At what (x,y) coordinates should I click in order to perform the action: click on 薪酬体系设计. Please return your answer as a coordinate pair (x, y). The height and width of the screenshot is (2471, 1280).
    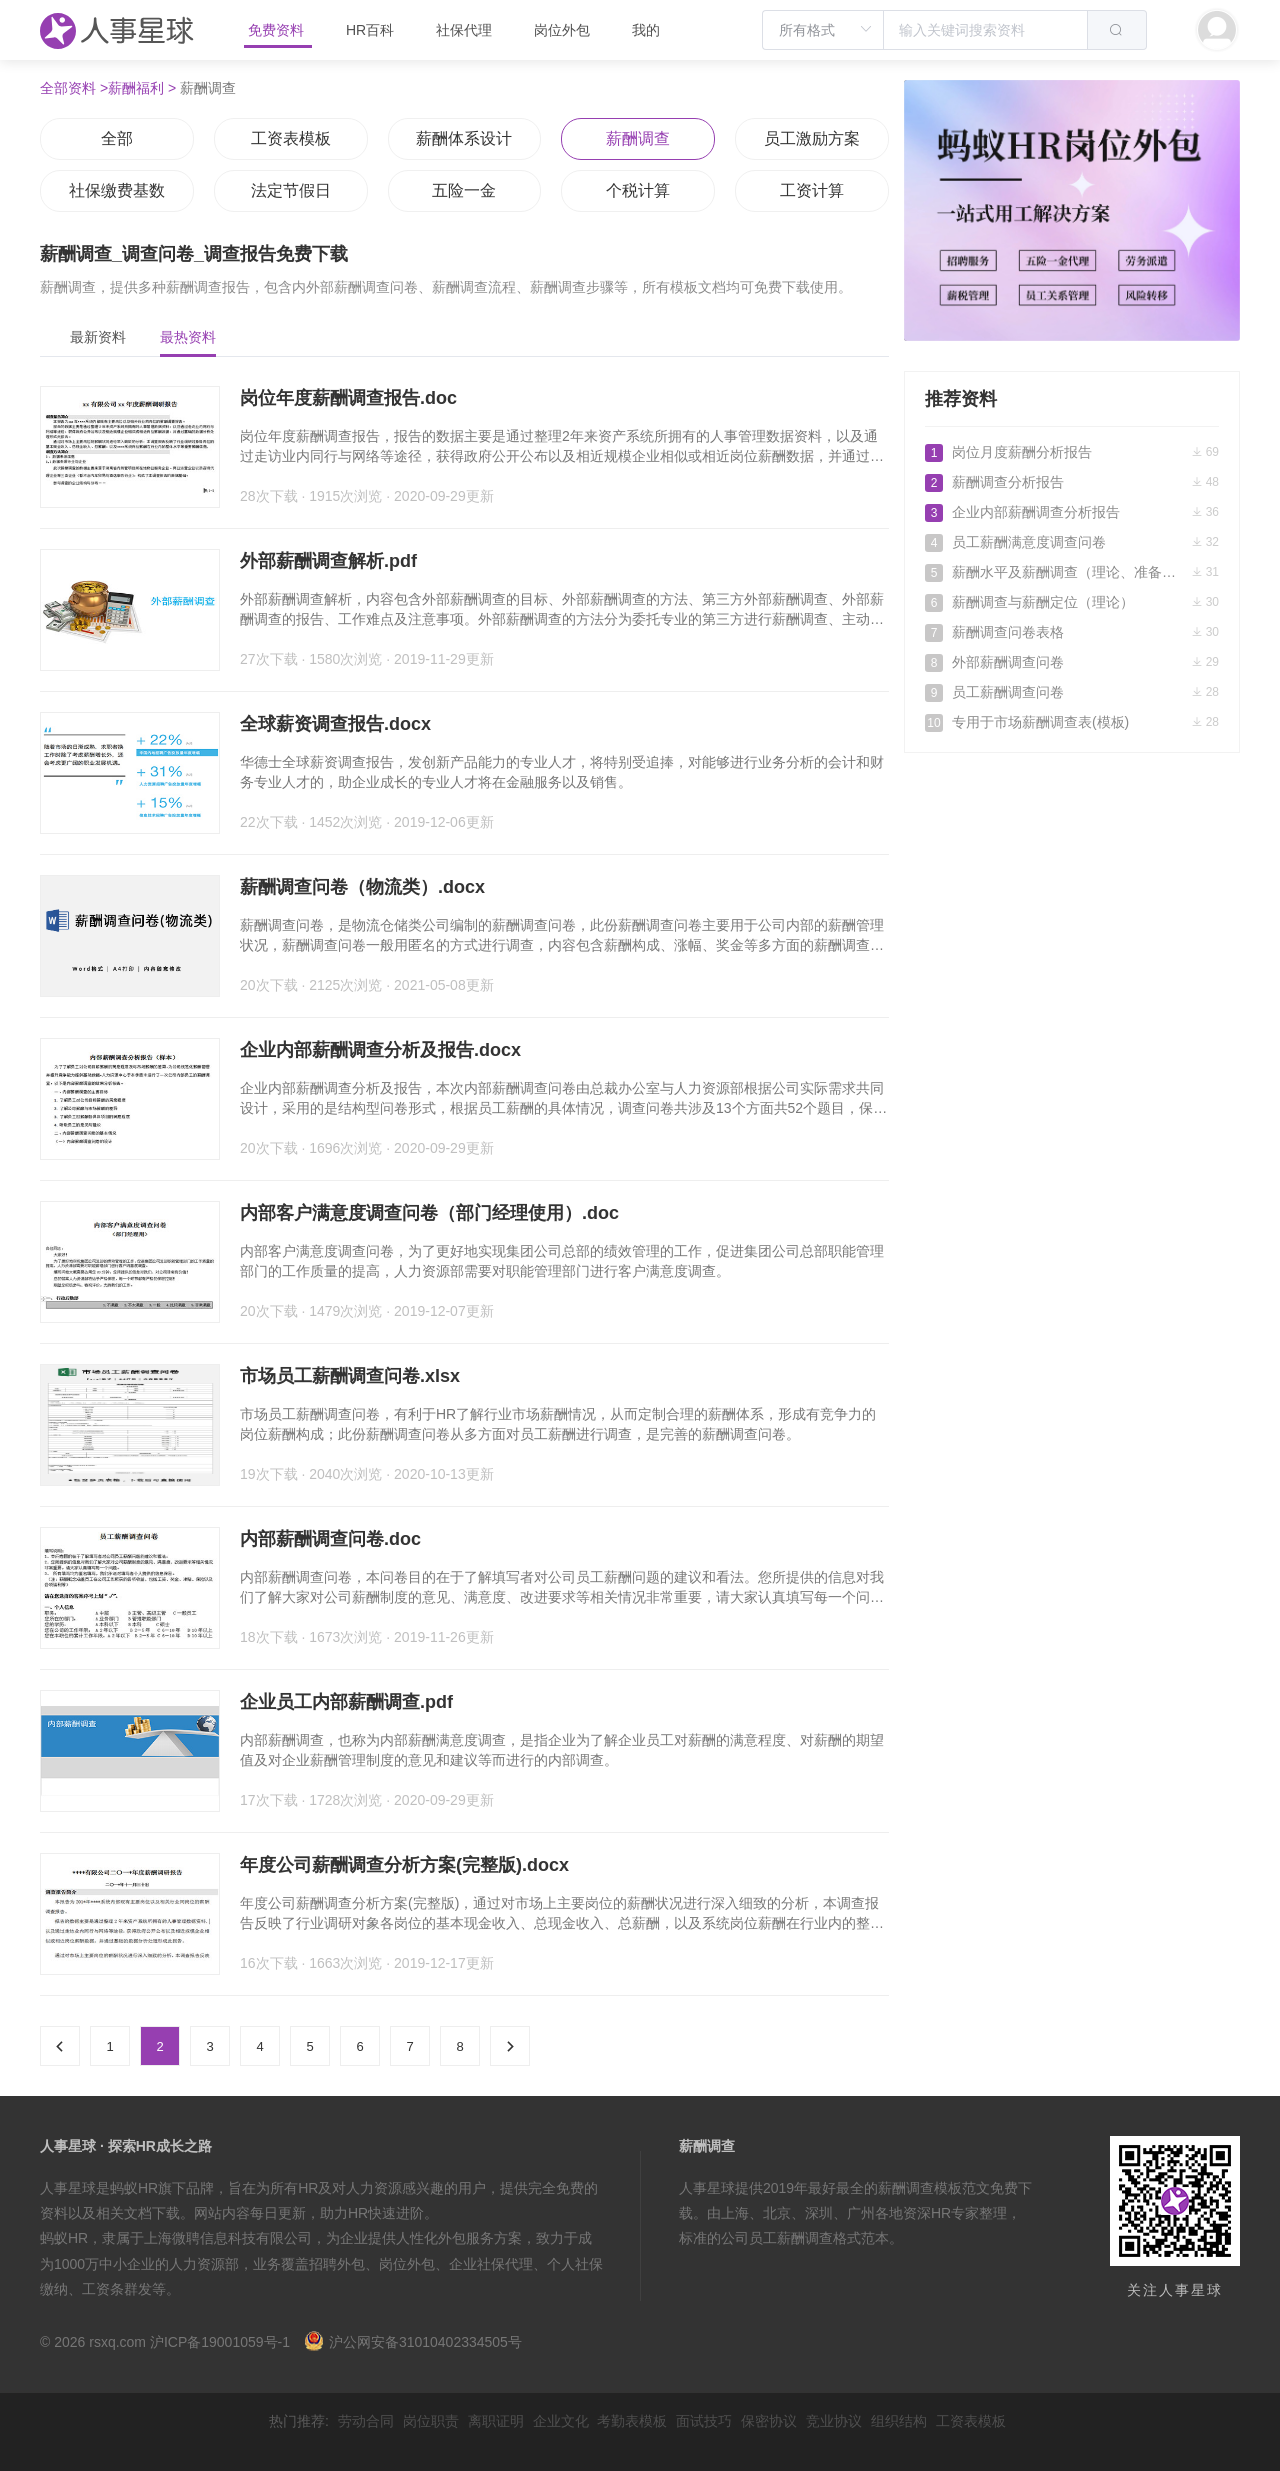
    Looking at the image, I should click on (464, 138).